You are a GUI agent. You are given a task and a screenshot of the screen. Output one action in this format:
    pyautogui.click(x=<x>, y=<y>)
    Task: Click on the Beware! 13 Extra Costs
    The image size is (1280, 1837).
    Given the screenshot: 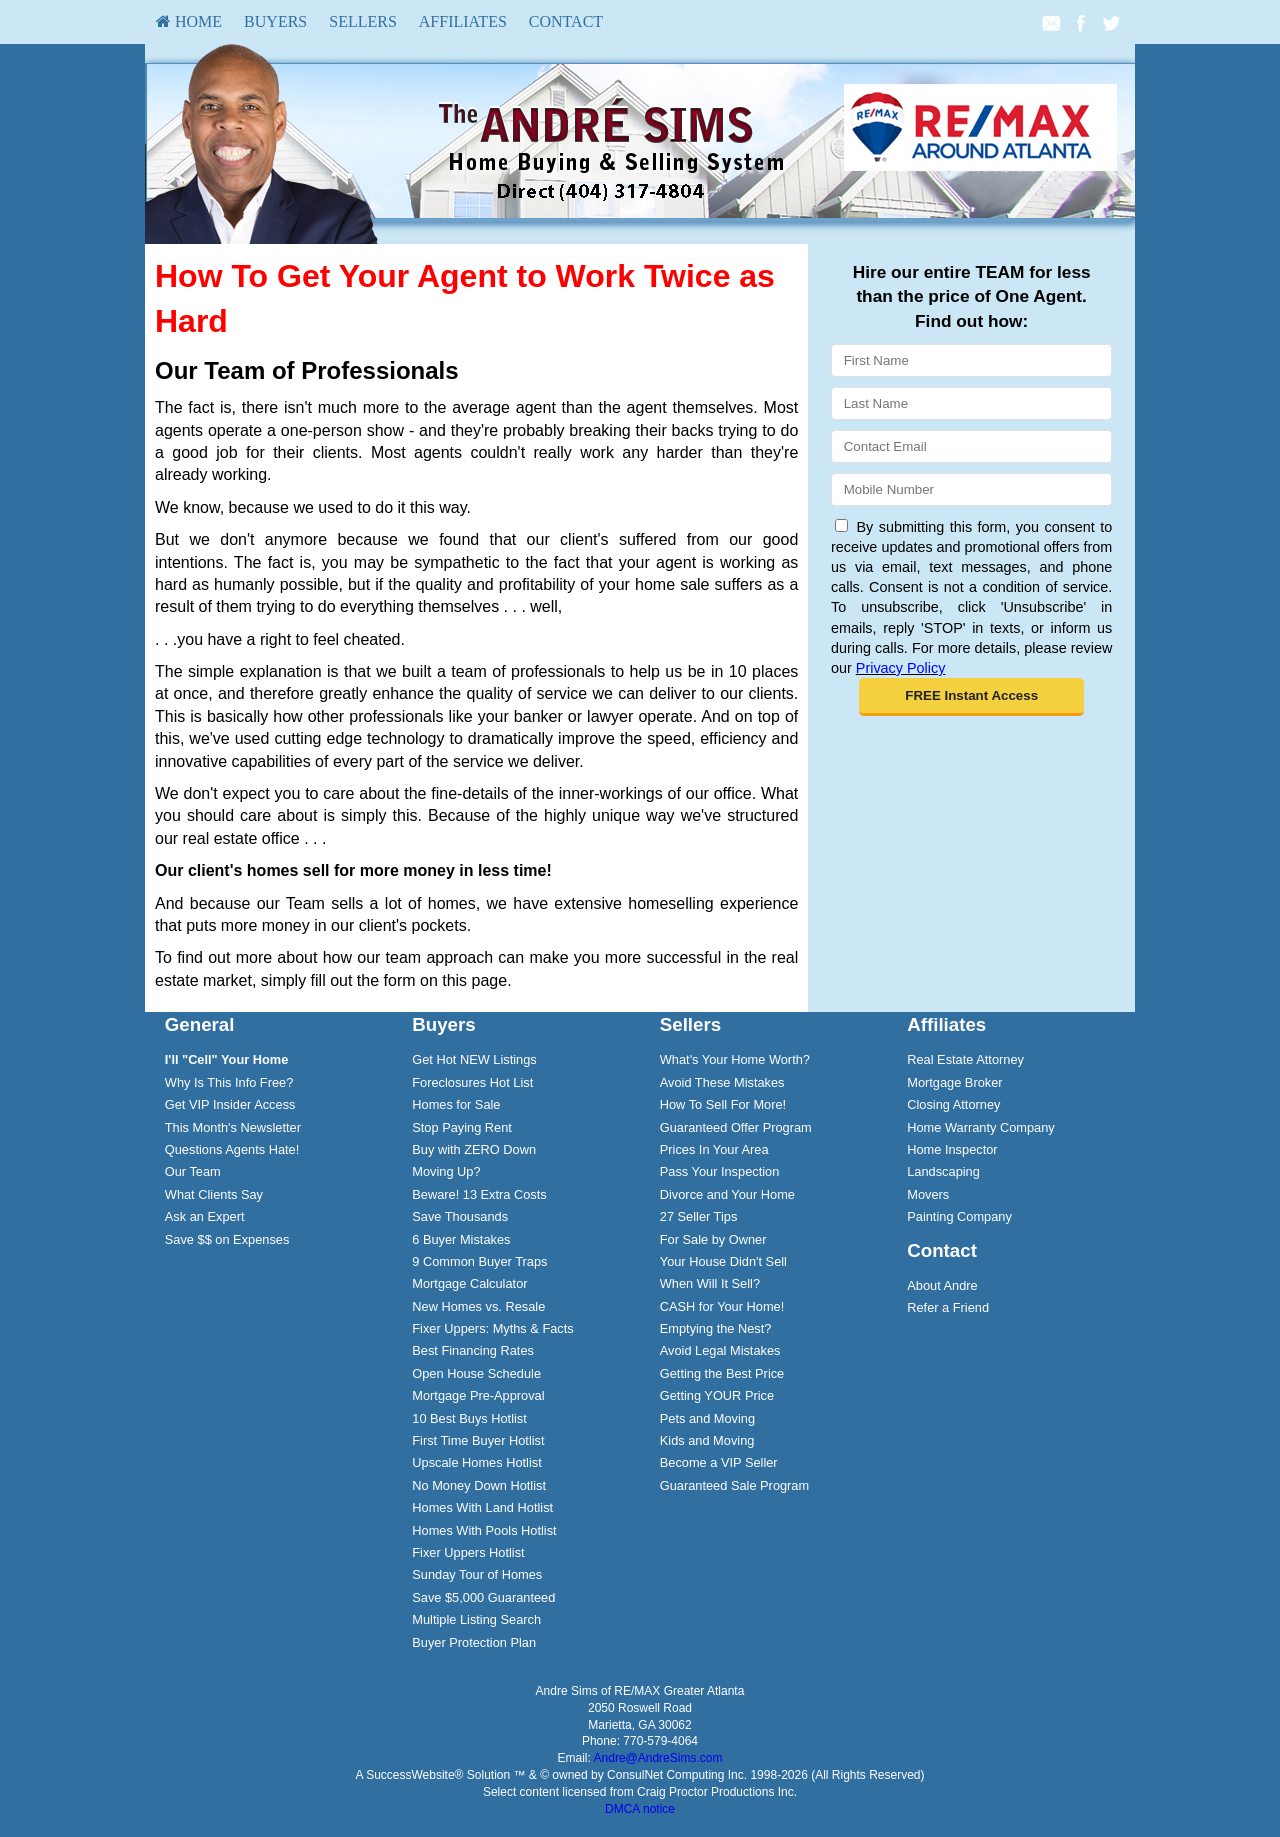 What is the action you would take?
    pyautogui.click(x=479, y=1194)
    